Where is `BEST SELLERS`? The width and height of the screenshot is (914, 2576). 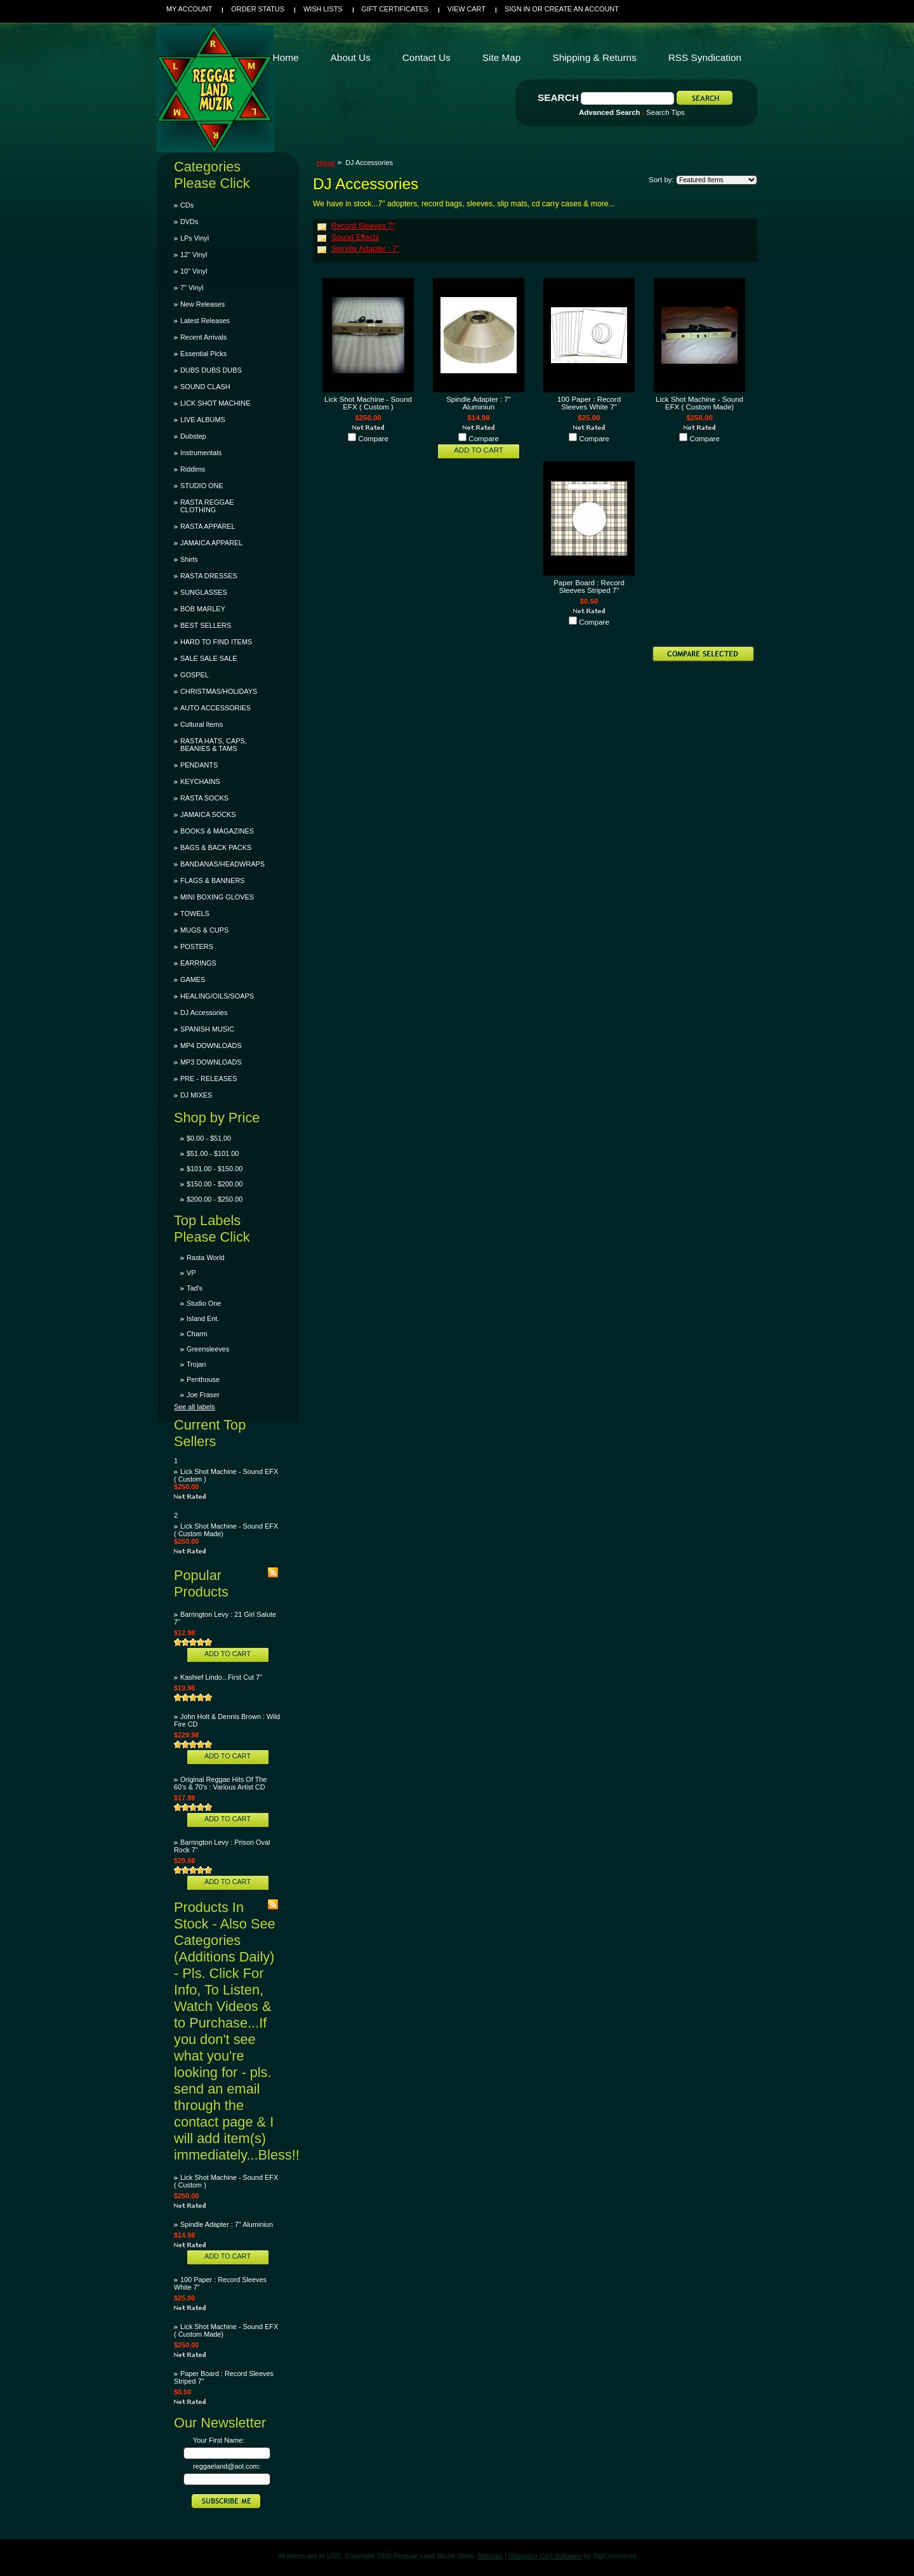
BEST SELLERS is located at coordinates (205, 625).